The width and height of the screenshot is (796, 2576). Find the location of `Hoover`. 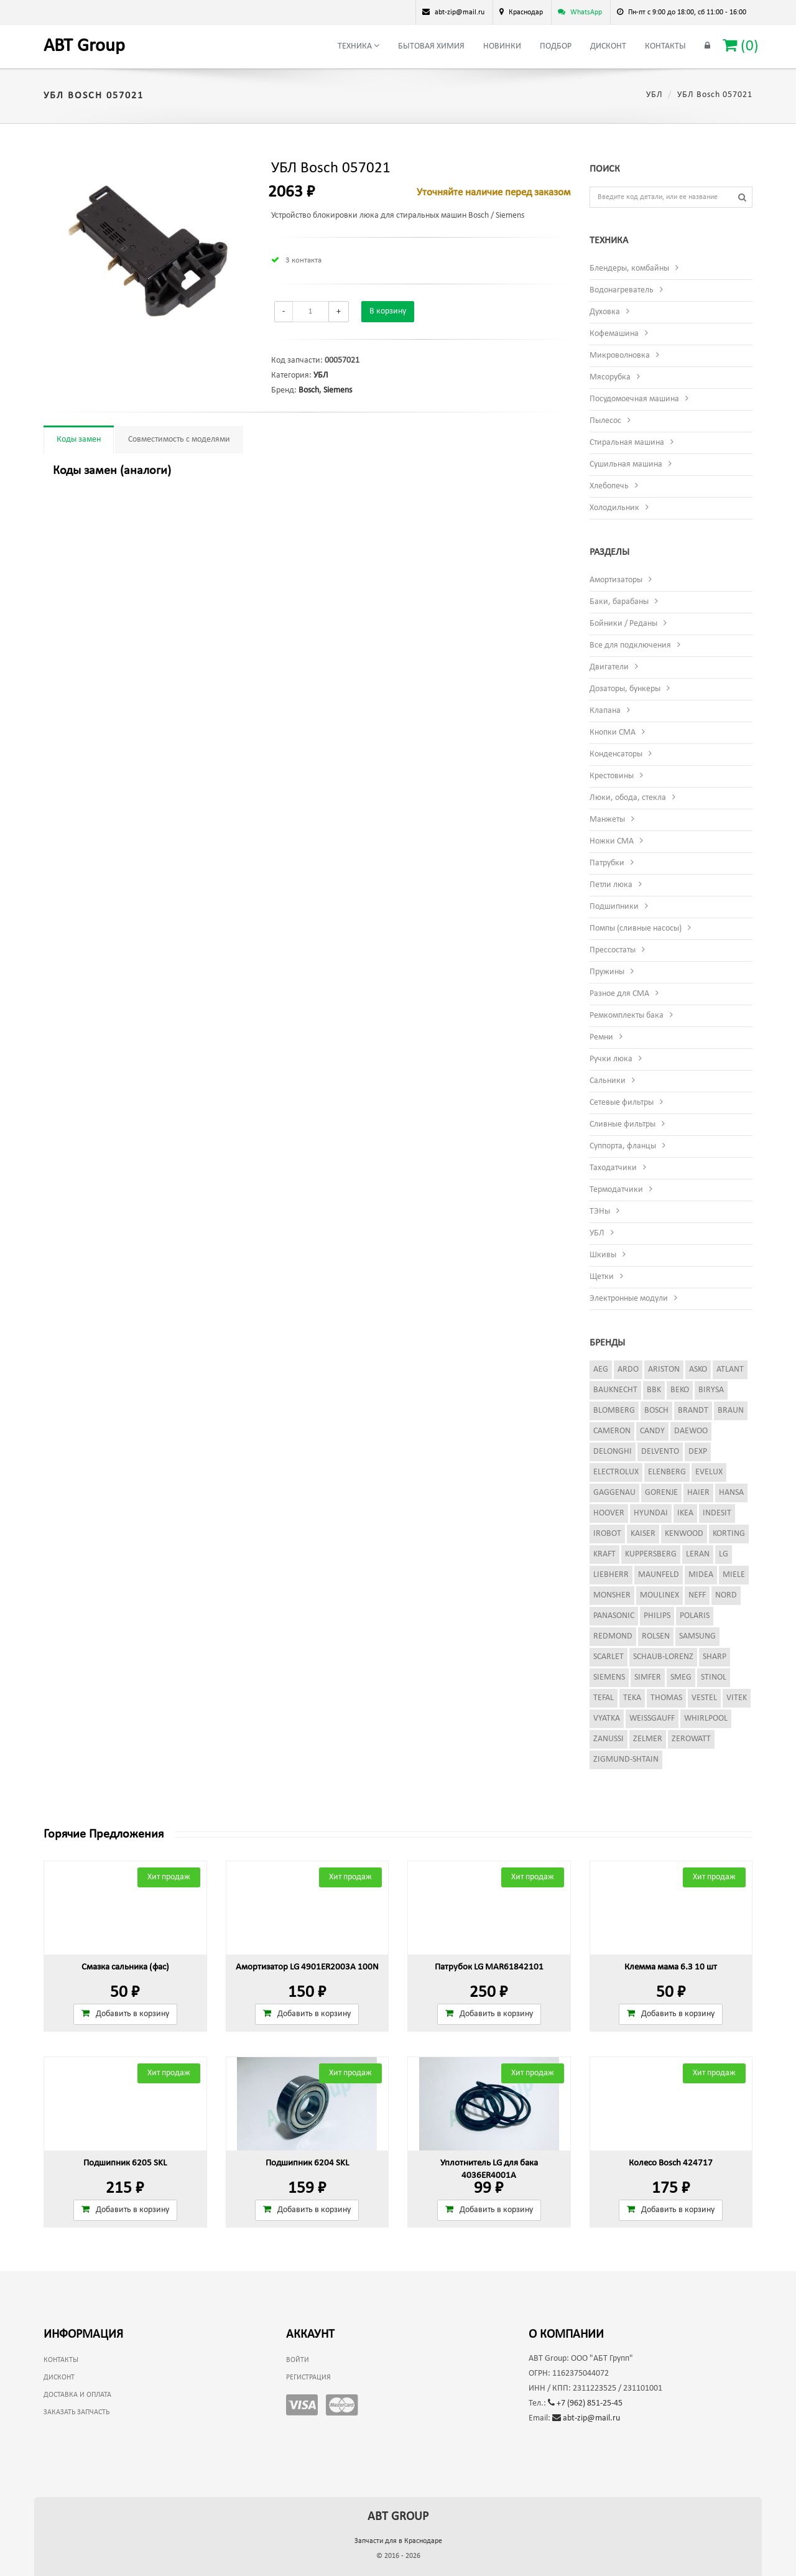

Hoover is located at coordinates (608, 1513).